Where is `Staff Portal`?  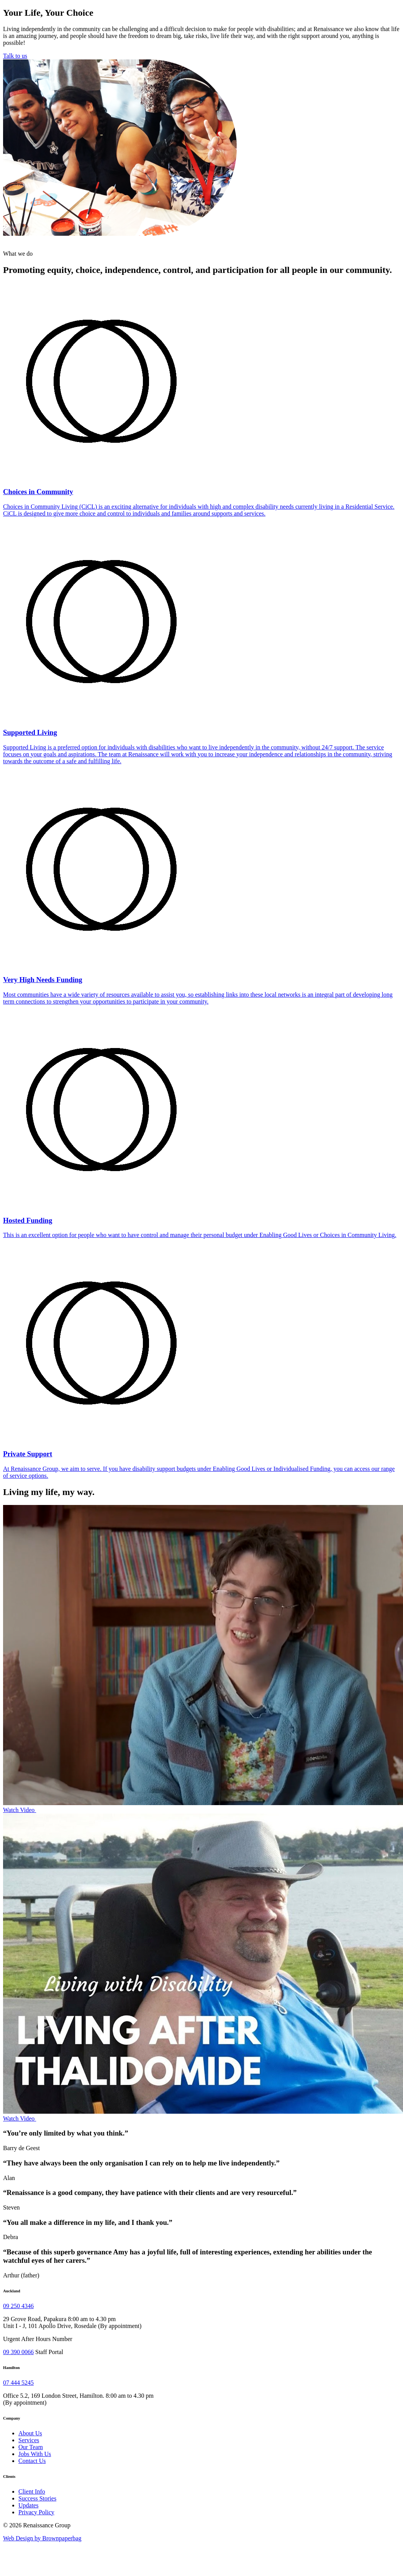 Staff Portal is located at coordinates (49, 2352).